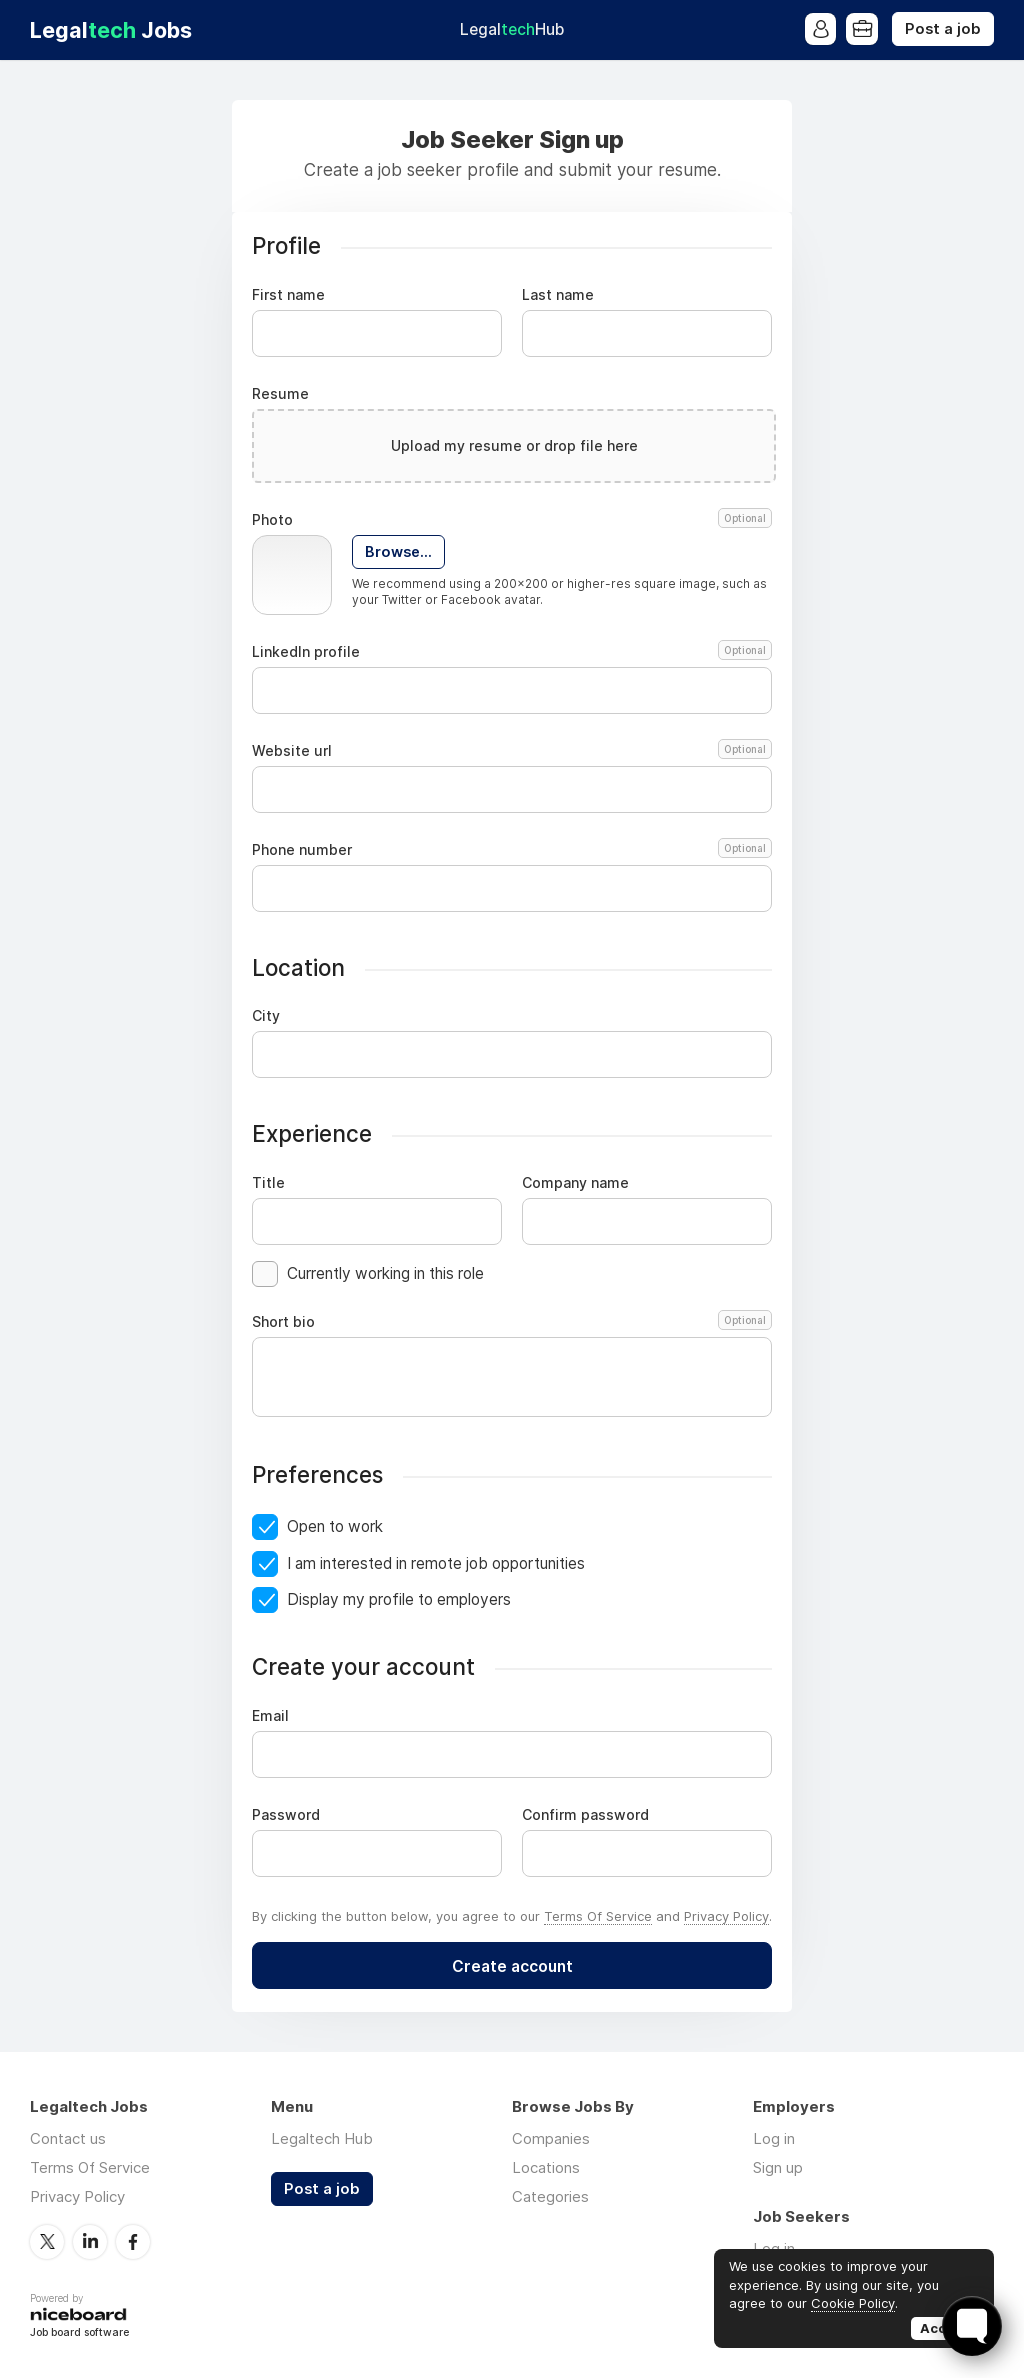 Image resolution: width=1024 pixels, height=2378 pixels. I want to click on Cookie Policy, so click(853, 2303).